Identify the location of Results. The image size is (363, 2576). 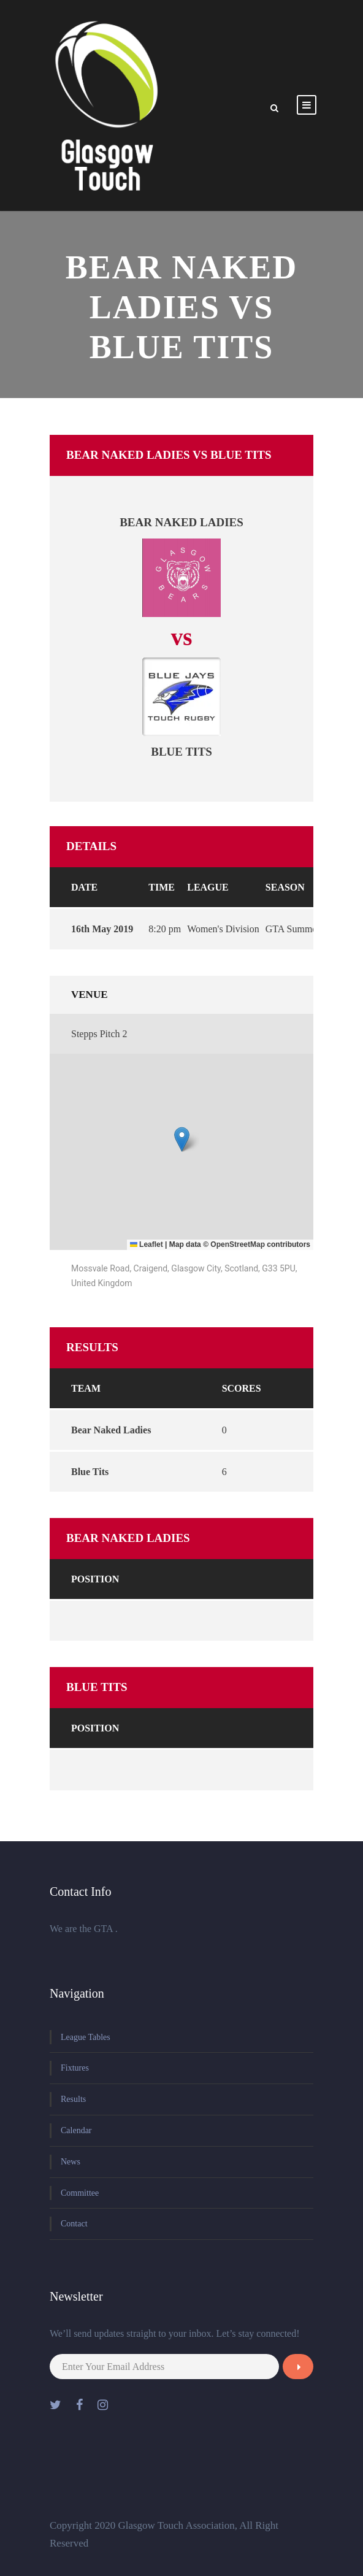
(73, 2099).